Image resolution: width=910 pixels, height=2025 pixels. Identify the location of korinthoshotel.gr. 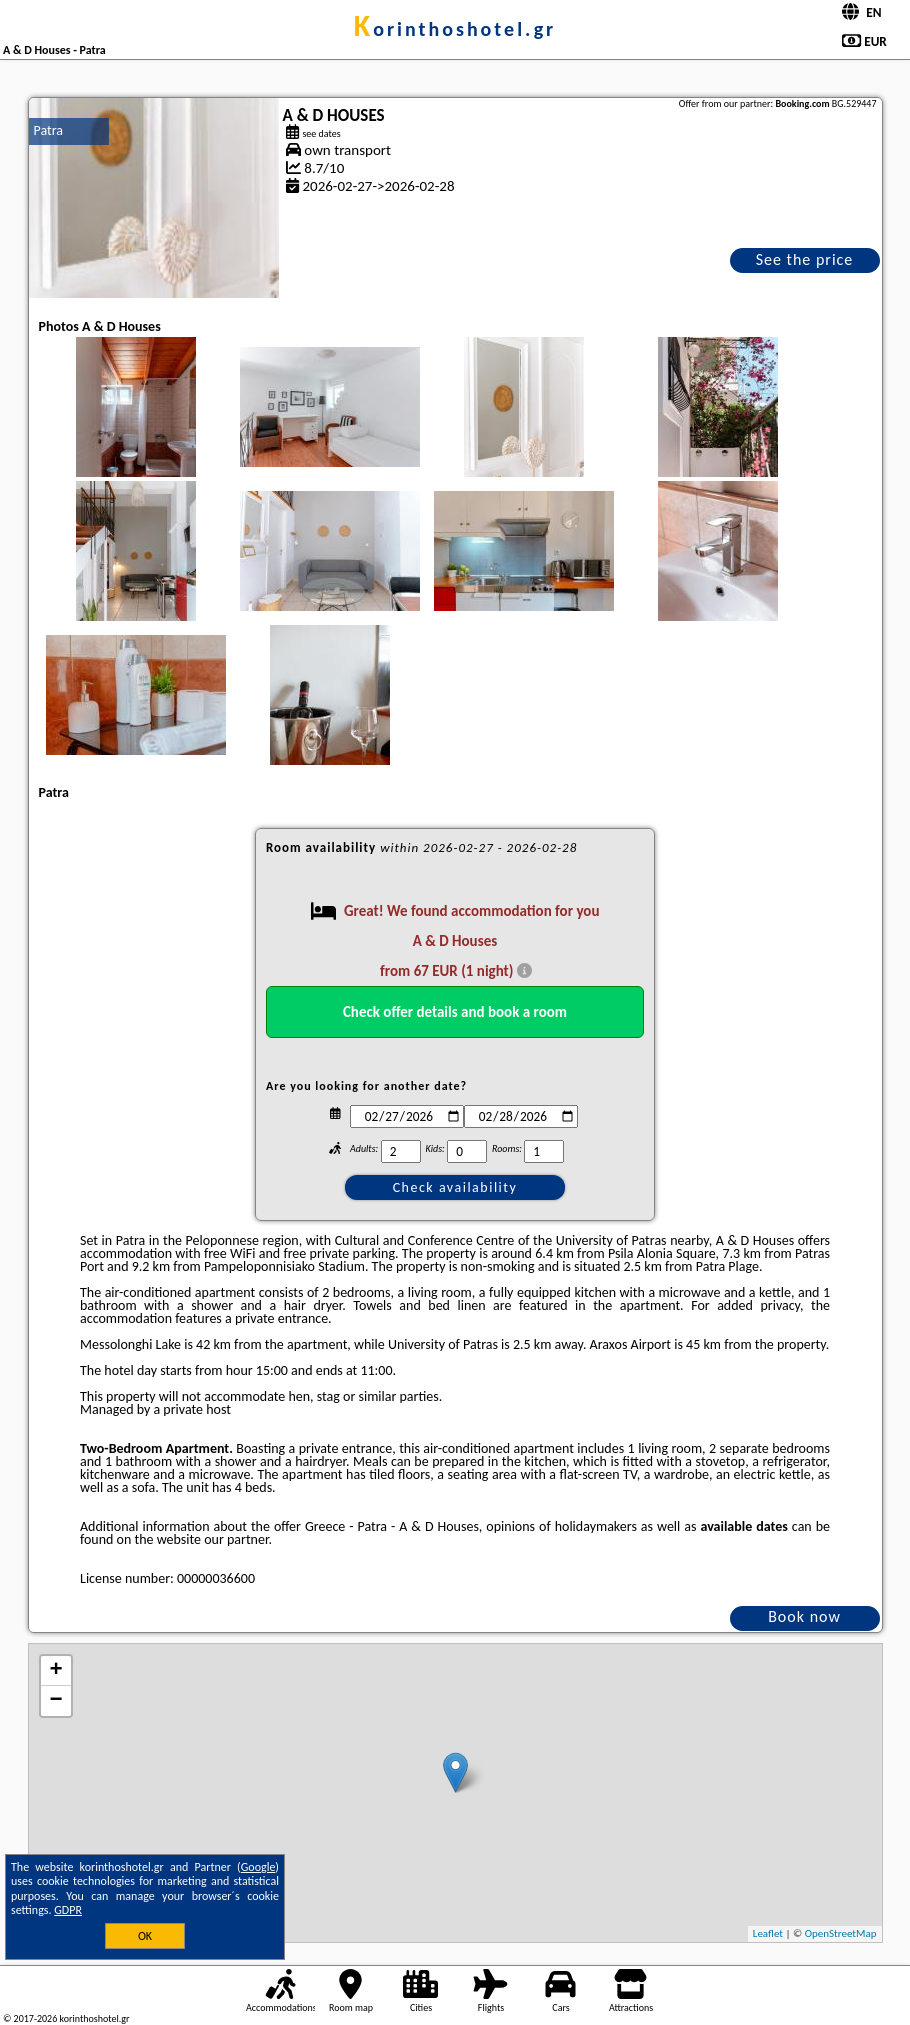
(455, 29).